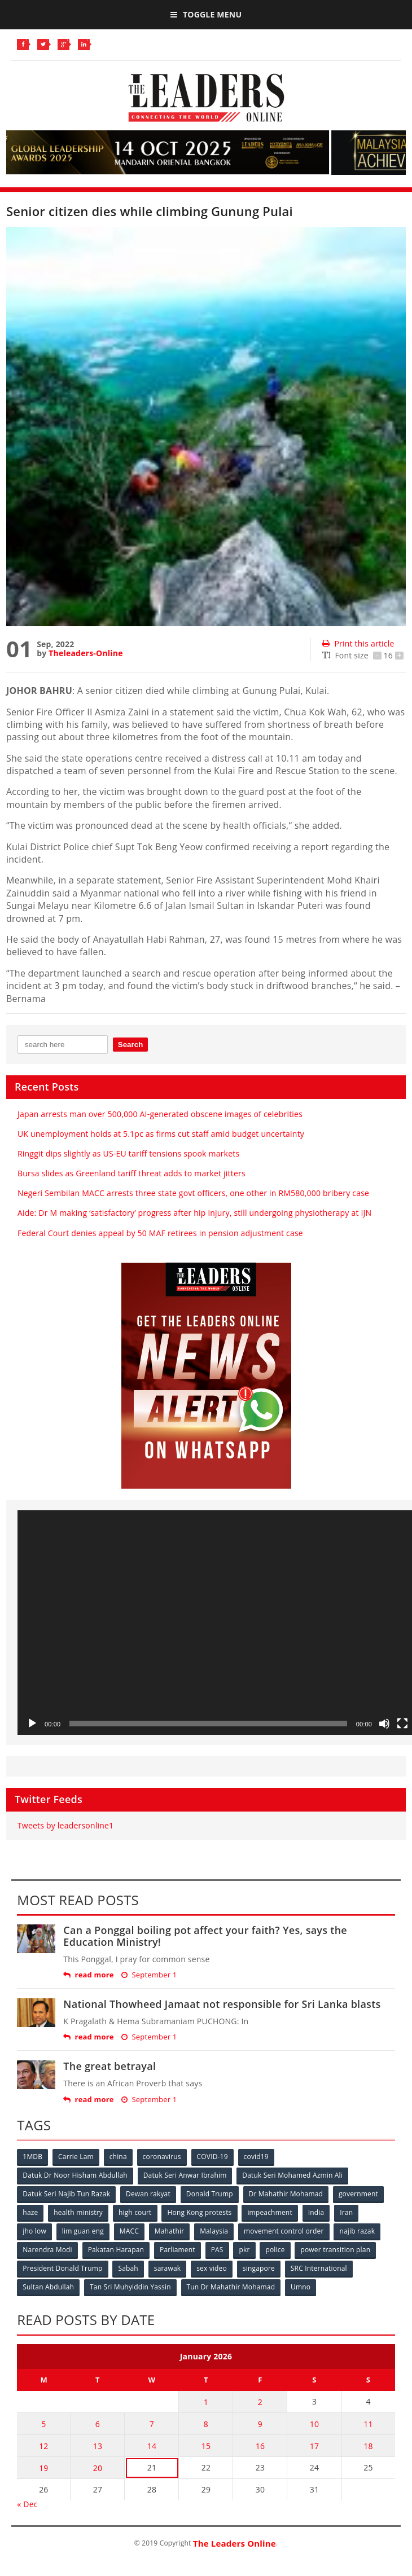 This screenshot has width=412, height=2576. Describe the element at coordinates (292, 2175) in the screenshot. I see `Datuk Seri Mohamed Azmin Ali [Datuk Seri Mohamed Azmin Ali (69 items)]` at that location.